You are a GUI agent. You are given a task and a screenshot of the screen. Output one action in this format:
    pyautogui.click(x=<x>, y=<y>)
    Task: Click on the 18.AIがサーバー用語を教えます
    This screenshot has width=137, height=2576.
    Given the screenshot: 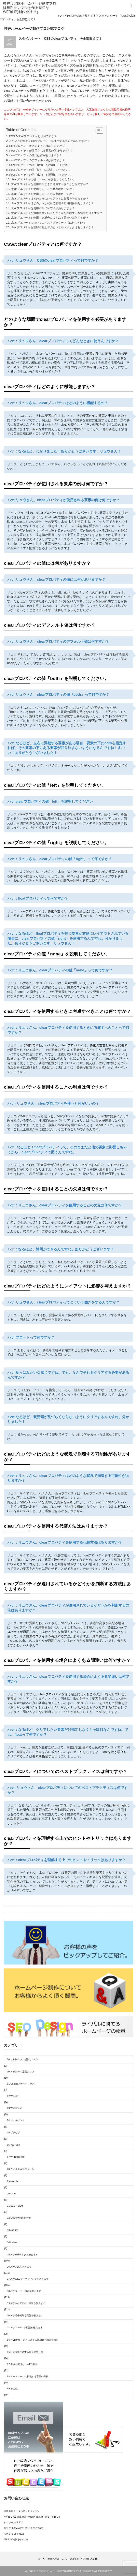 What is the action you would take?
    pyautogui.click(x=24, y=2291)
    